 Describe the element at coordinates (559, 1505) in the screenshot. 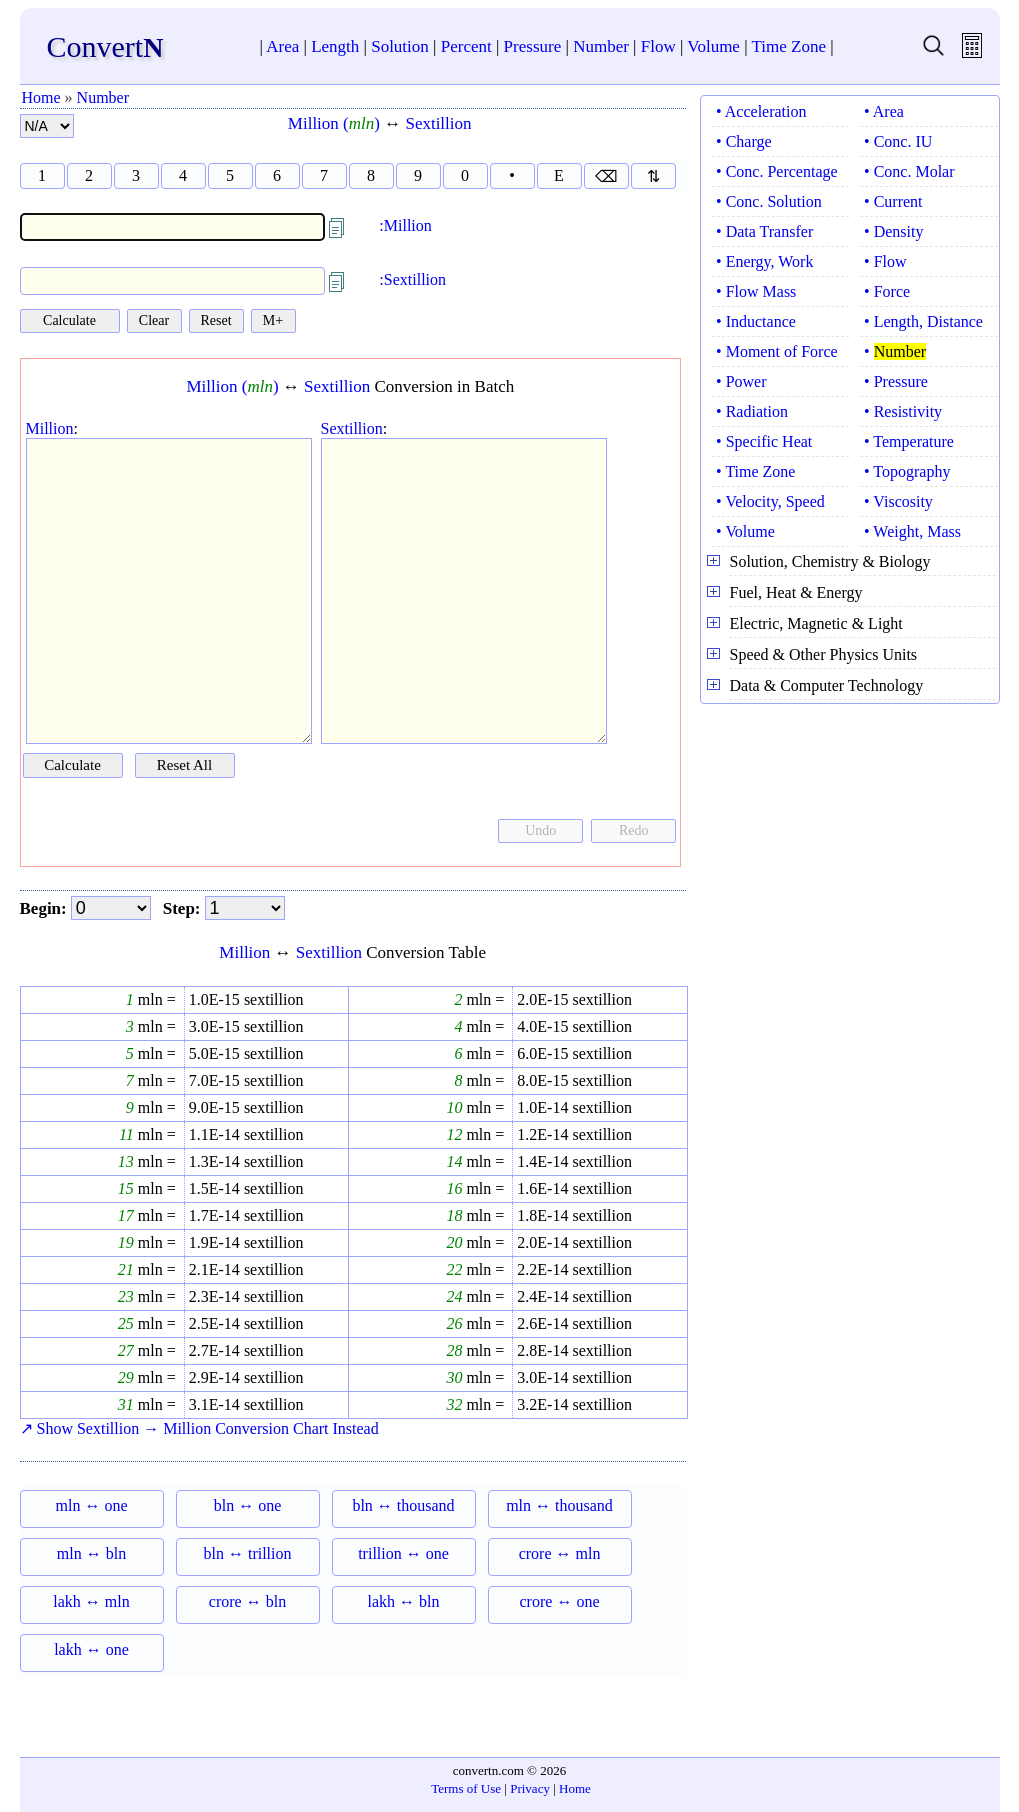

I see `mln ↔ thousand` at that location.